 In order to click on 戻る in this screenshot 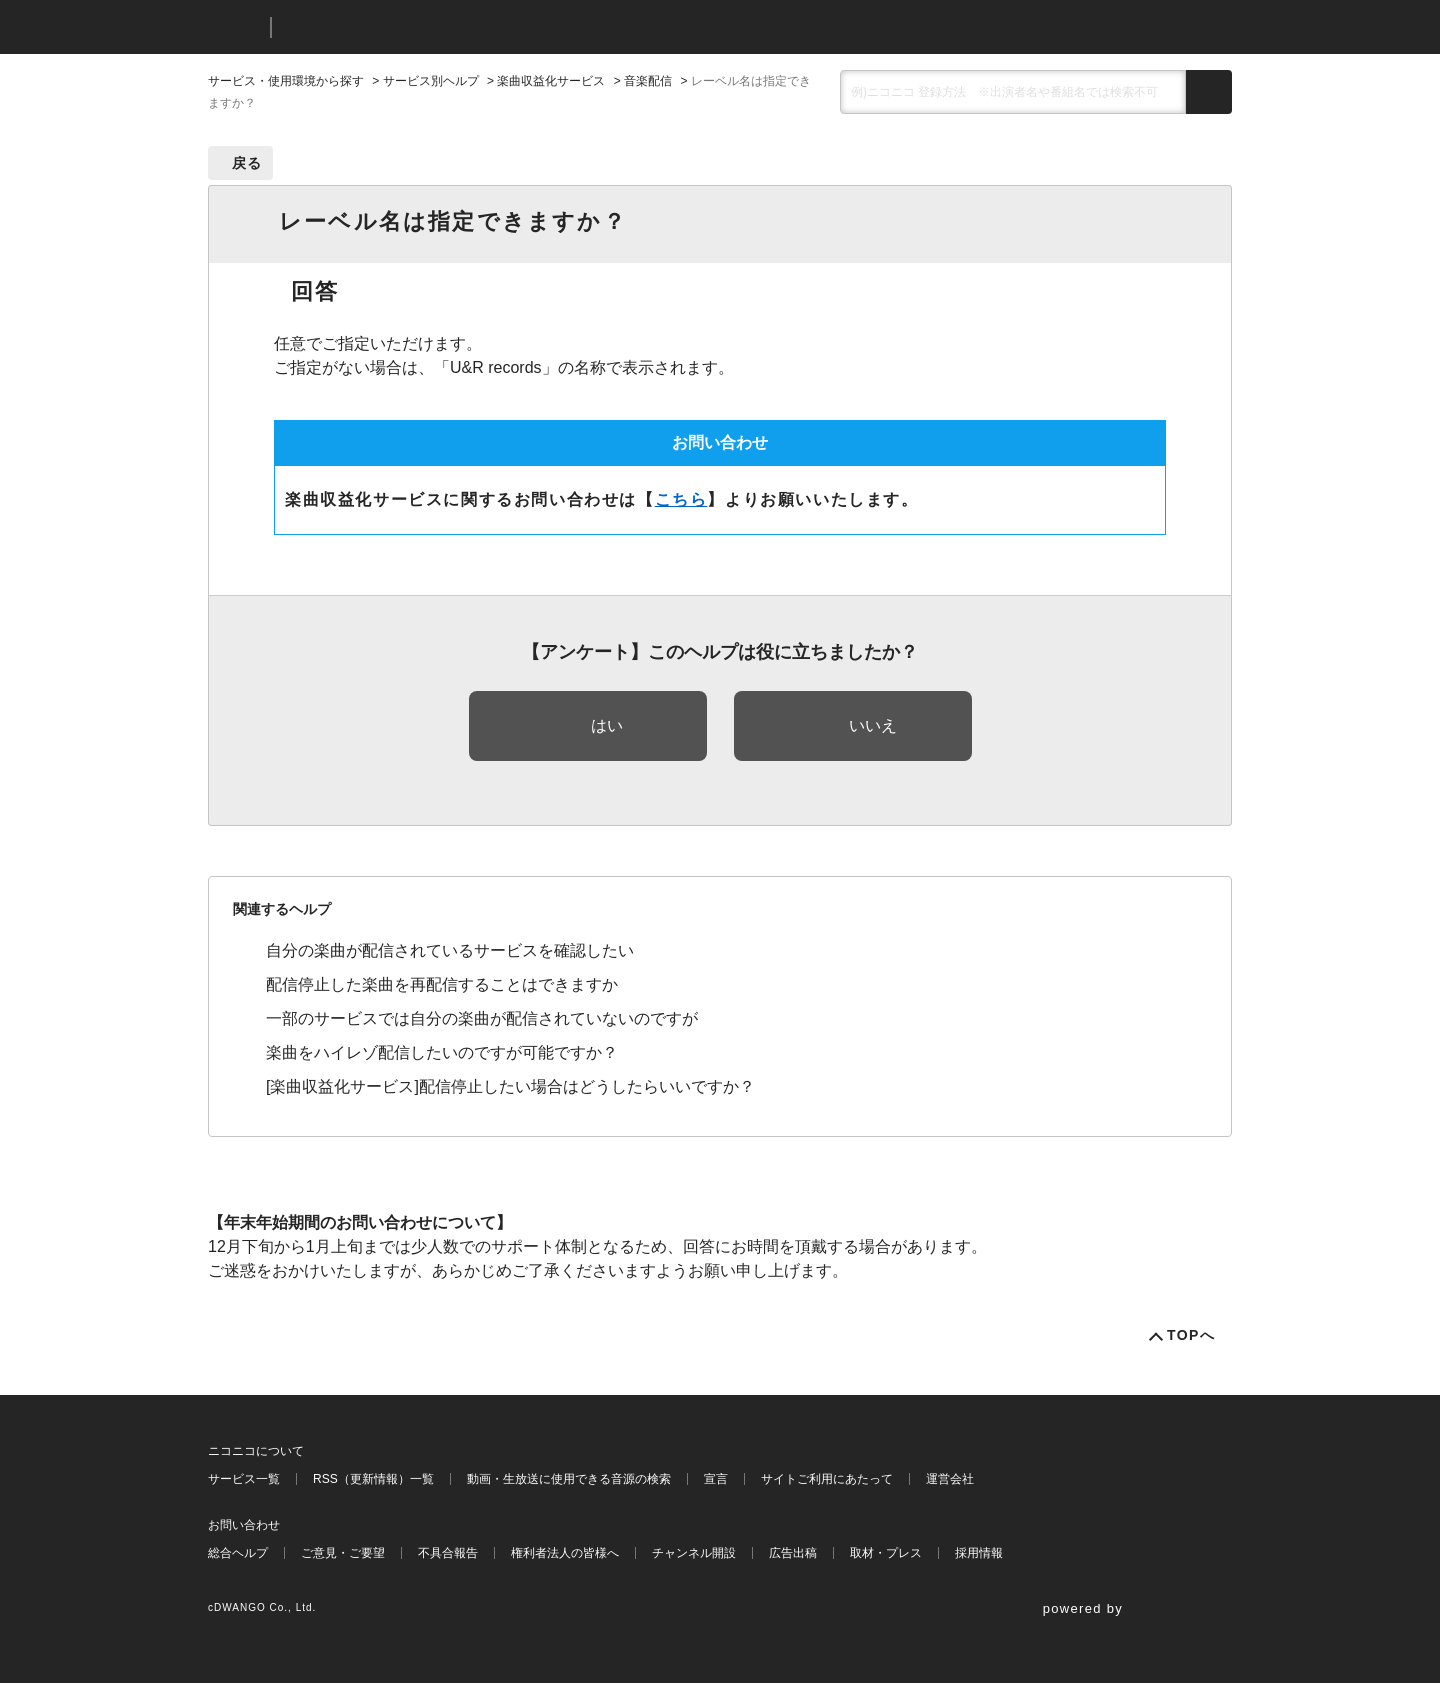, I will do `click(247, 163)`.